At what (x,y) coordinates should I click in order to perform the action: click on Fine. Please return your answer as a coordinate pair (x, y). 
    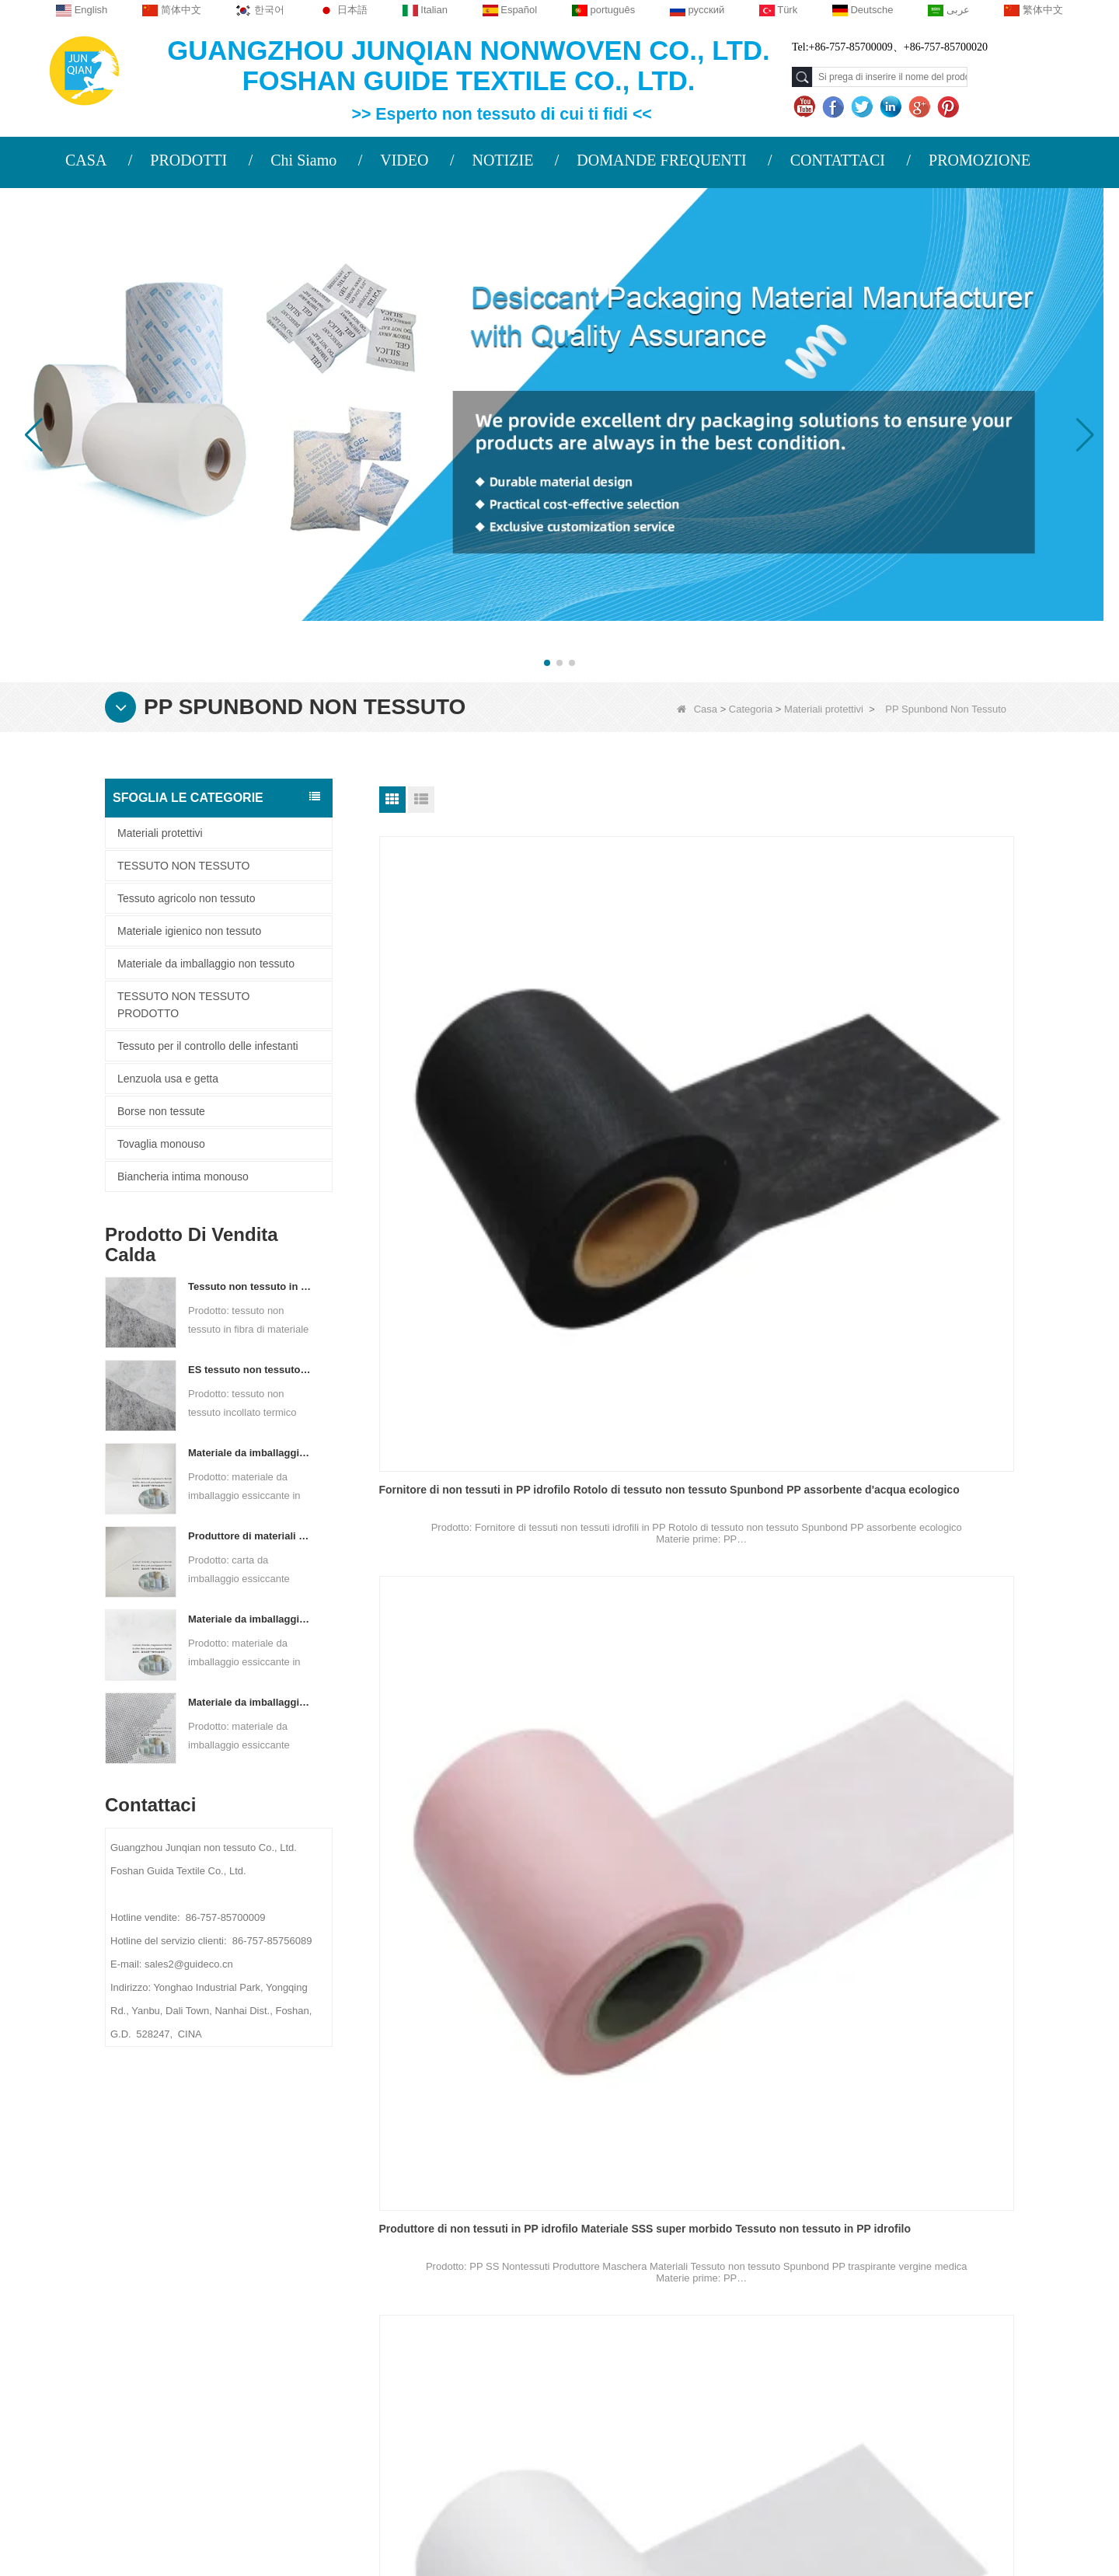
    Looking at the image, I should click on (773, 2109).